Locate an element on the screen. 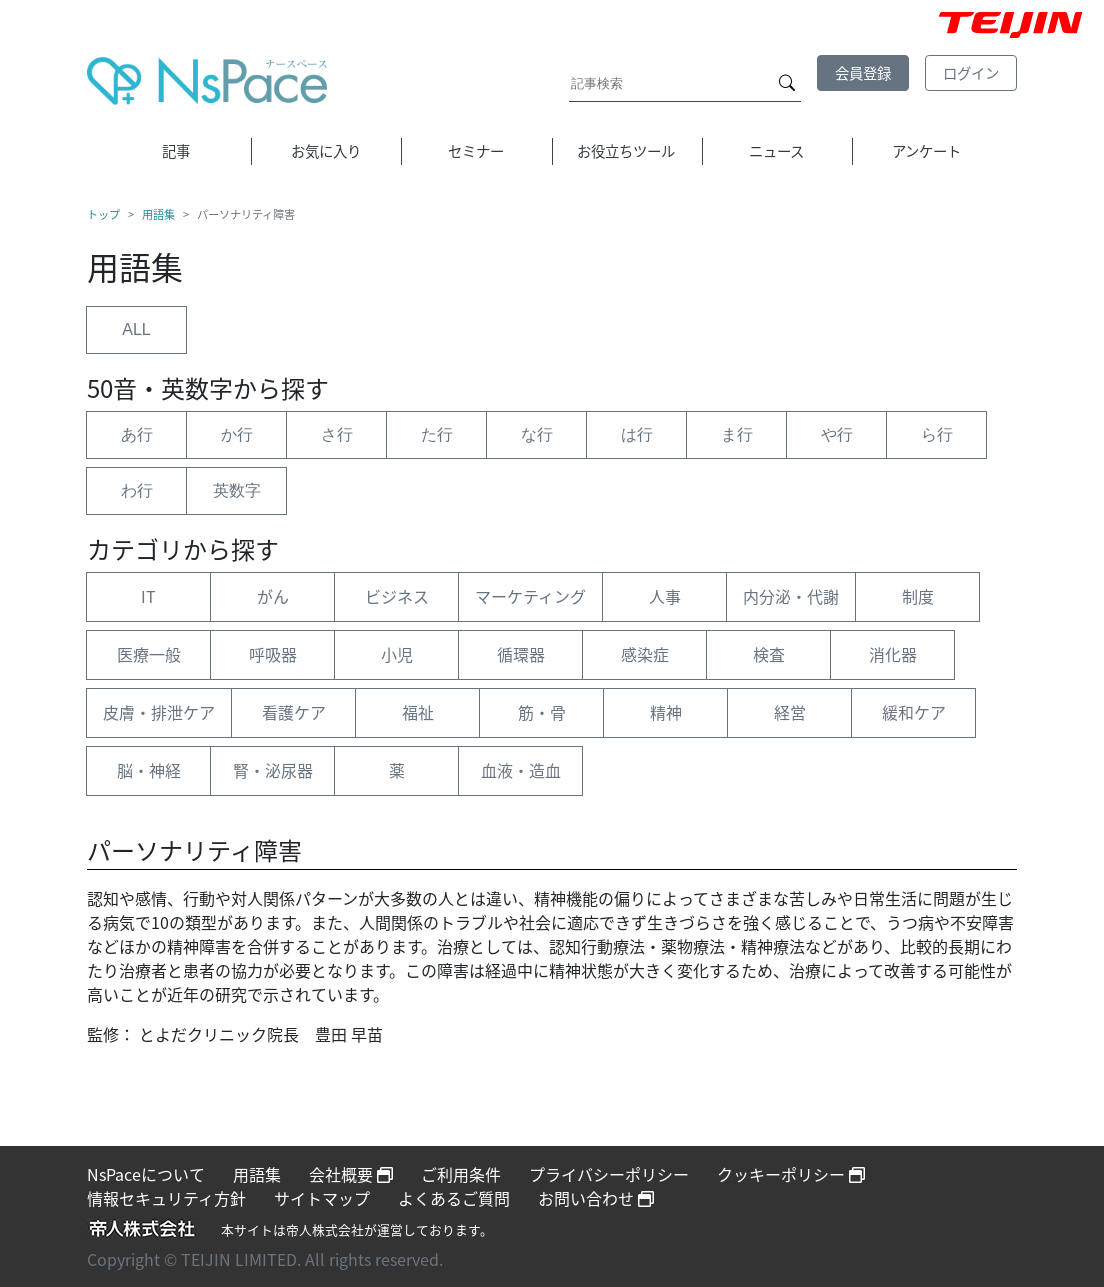 The image size is (1104, 1287). NsPaceについて is located at coordinates (146, 1174).